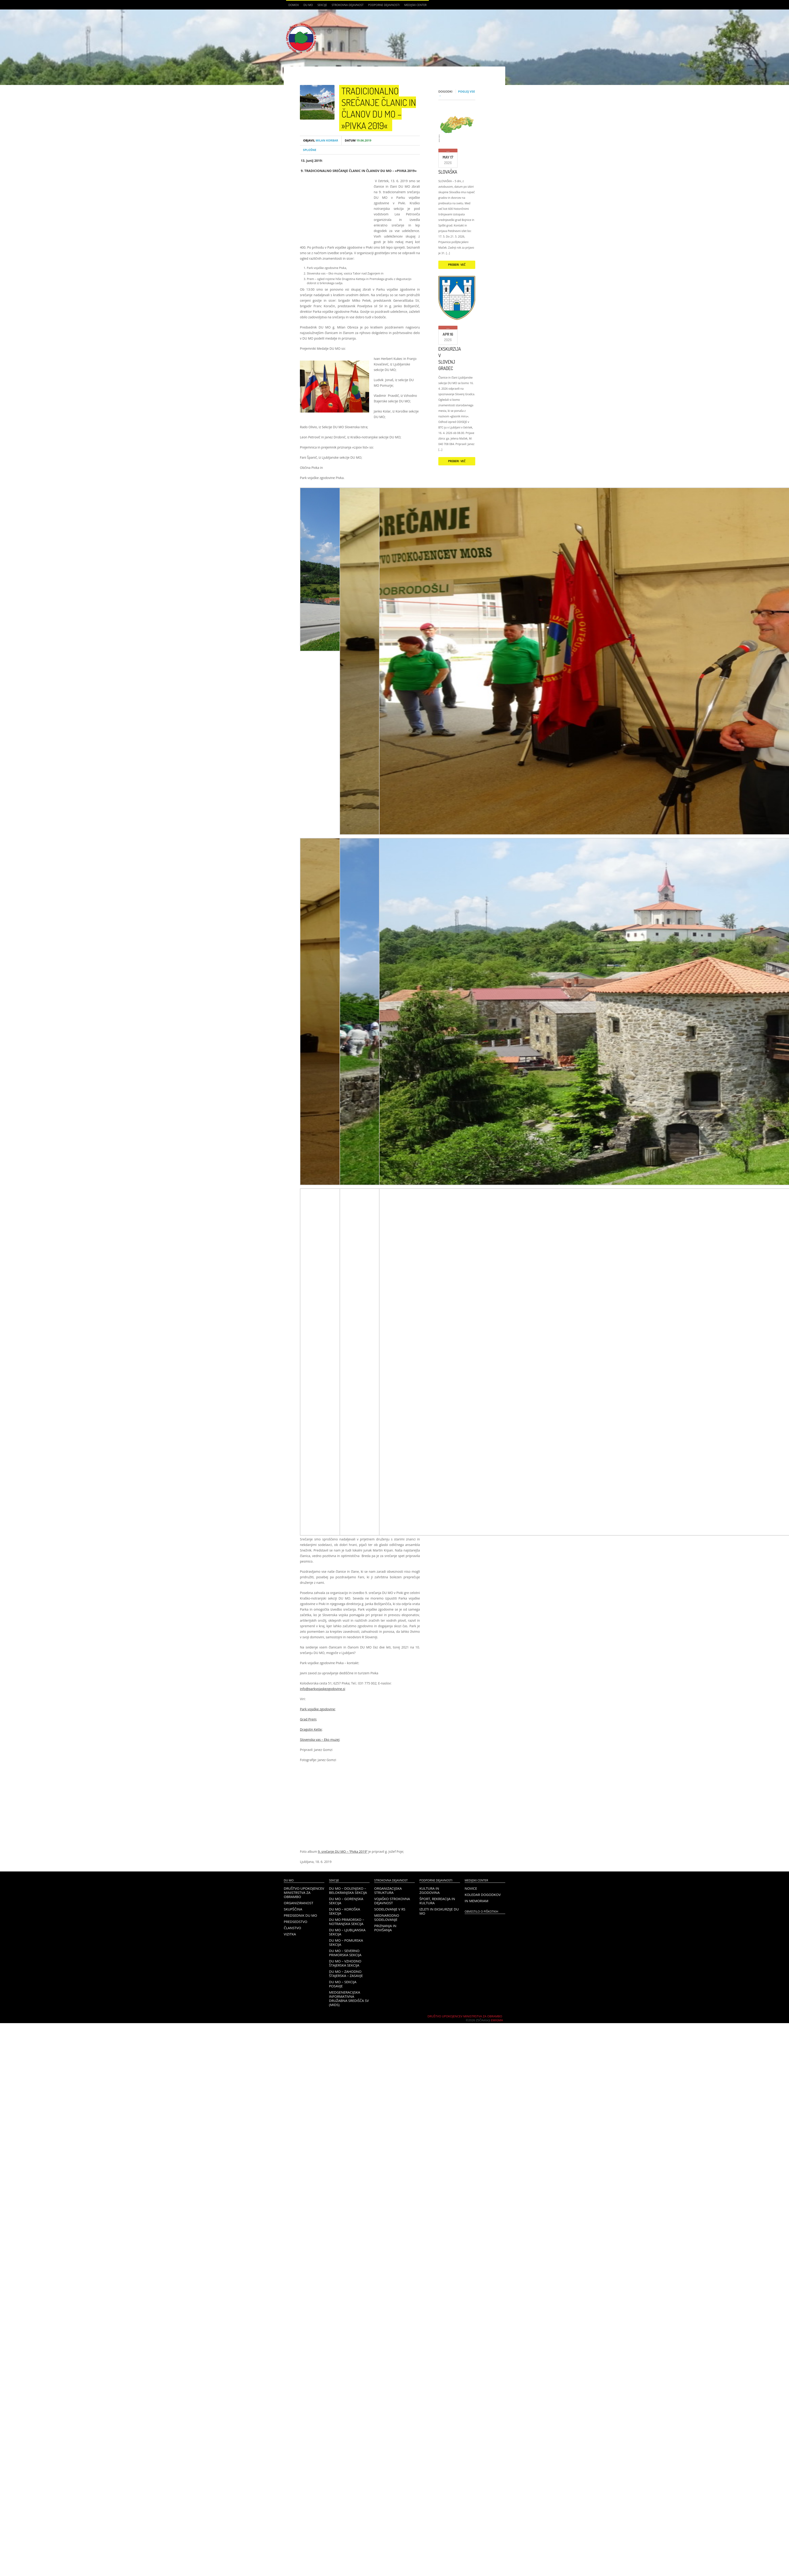  Describe the element at coordinates (471, 1888) in the screenshot. I see `Novice` at that location.